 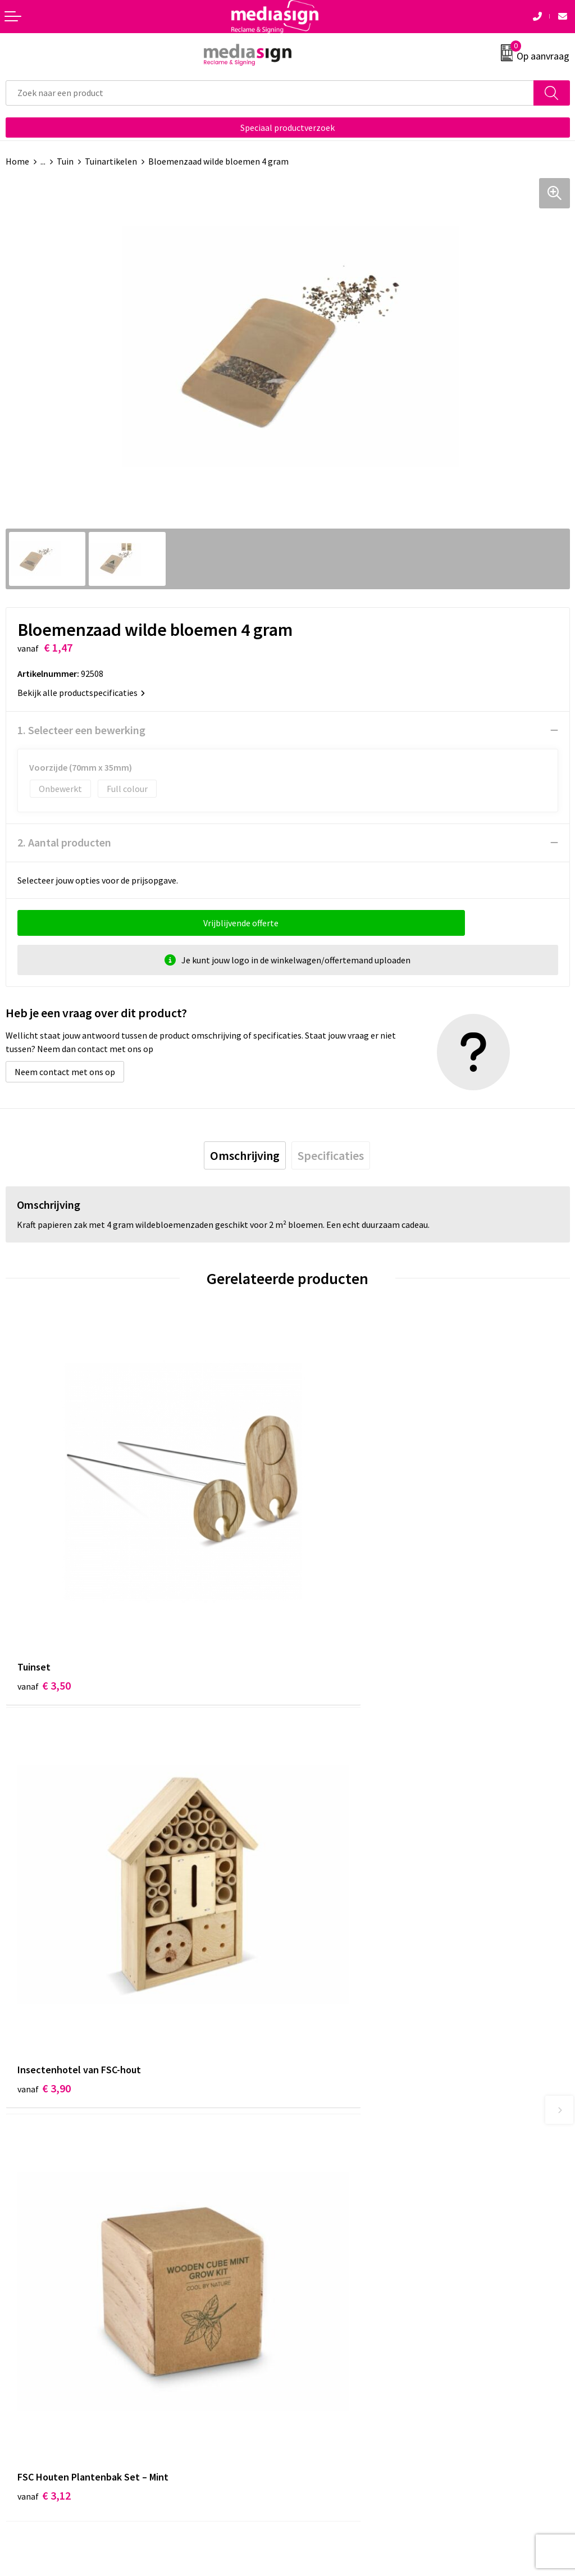 I want to click on Omschrijving [presentation], so click(x=245, y=1155).